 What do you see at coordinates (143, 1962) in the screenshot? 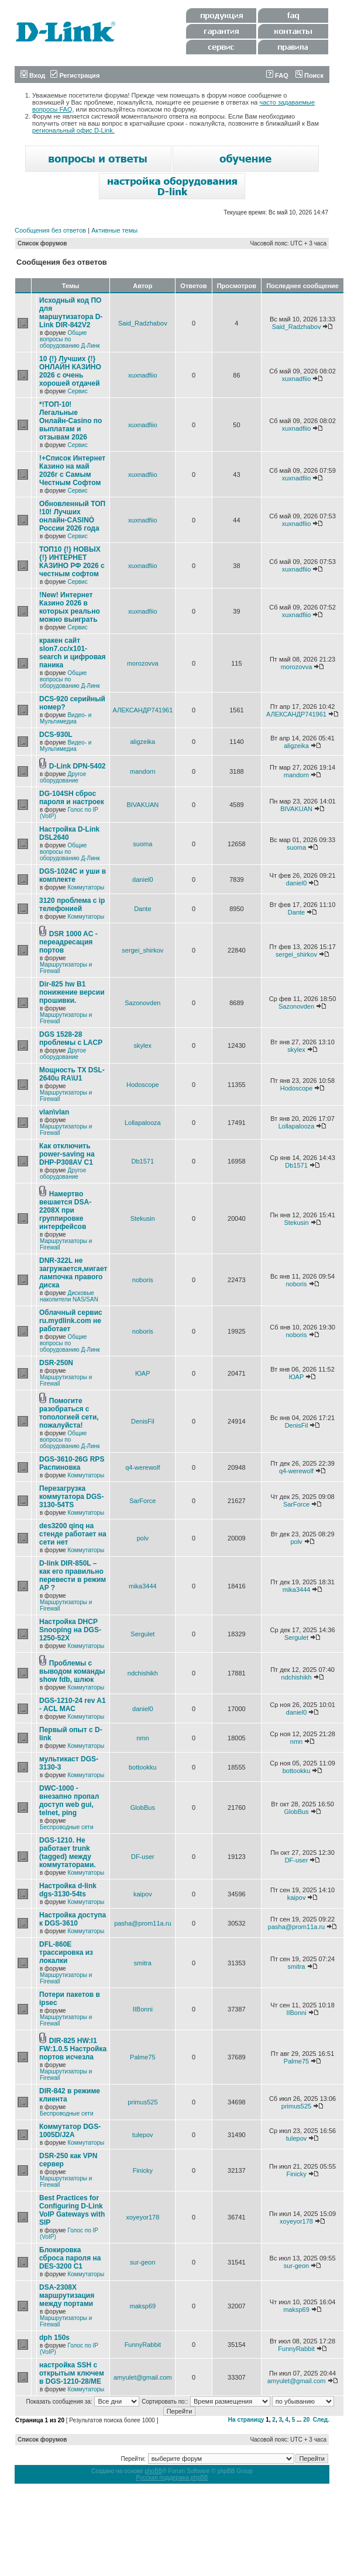
I see `smitra` at bounding box center [143, 1962].